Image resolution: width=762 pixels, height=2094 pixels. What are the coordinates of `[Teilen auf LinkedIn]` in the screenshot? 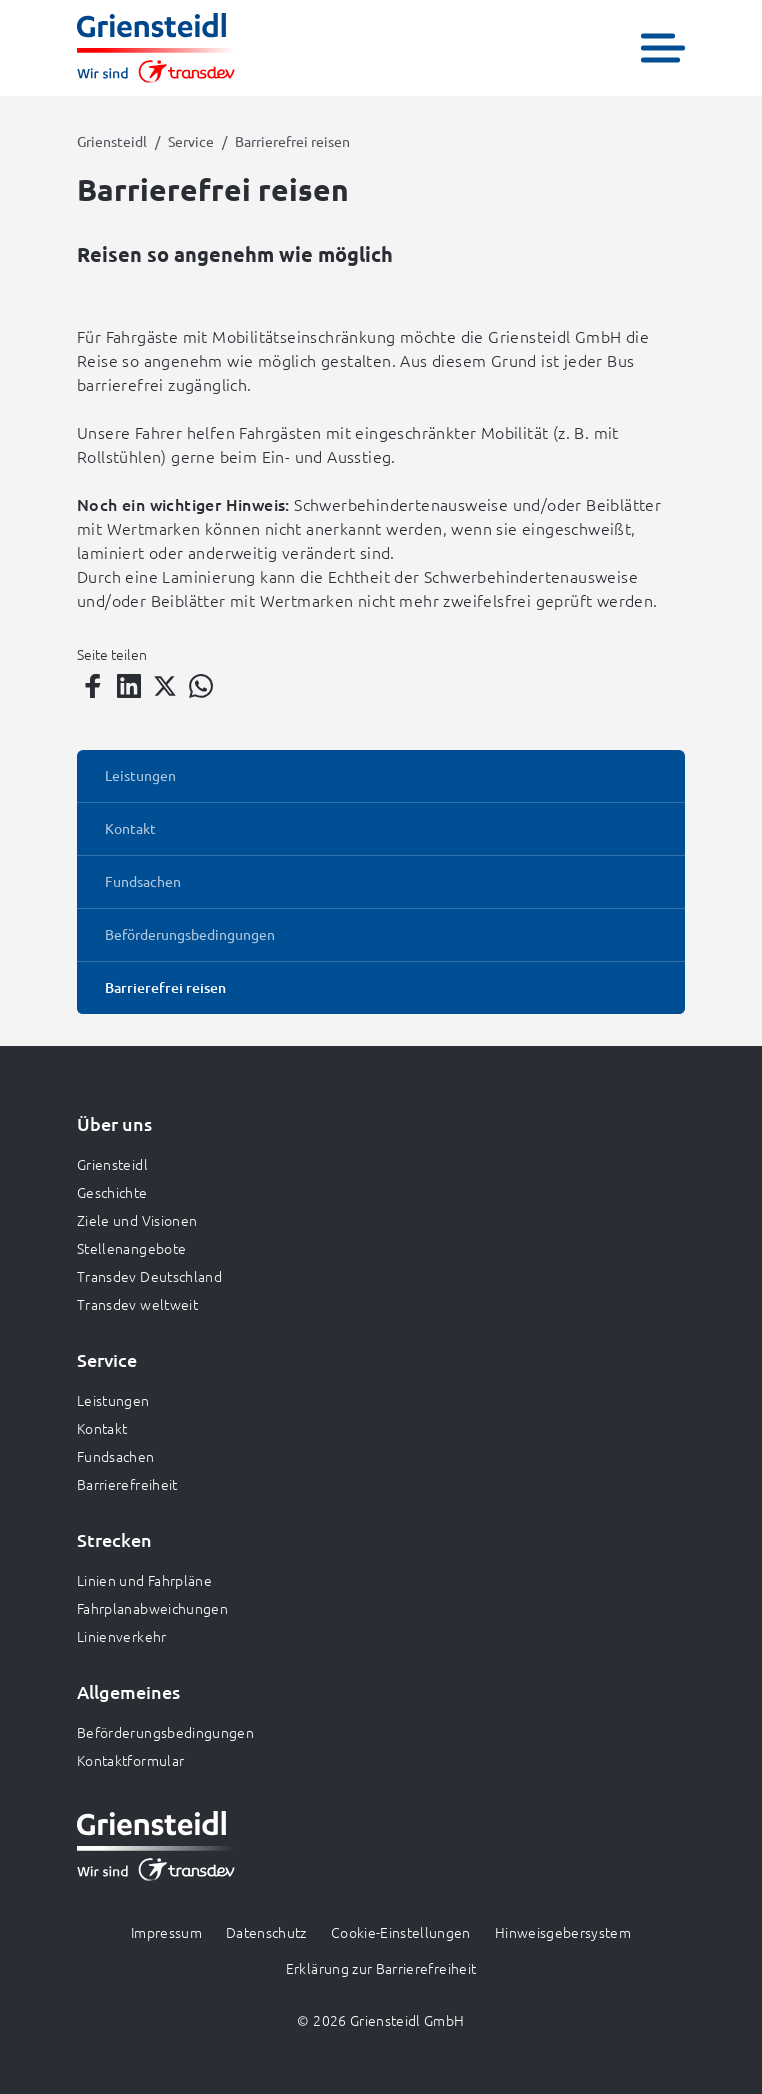 It's located at (129, 686).